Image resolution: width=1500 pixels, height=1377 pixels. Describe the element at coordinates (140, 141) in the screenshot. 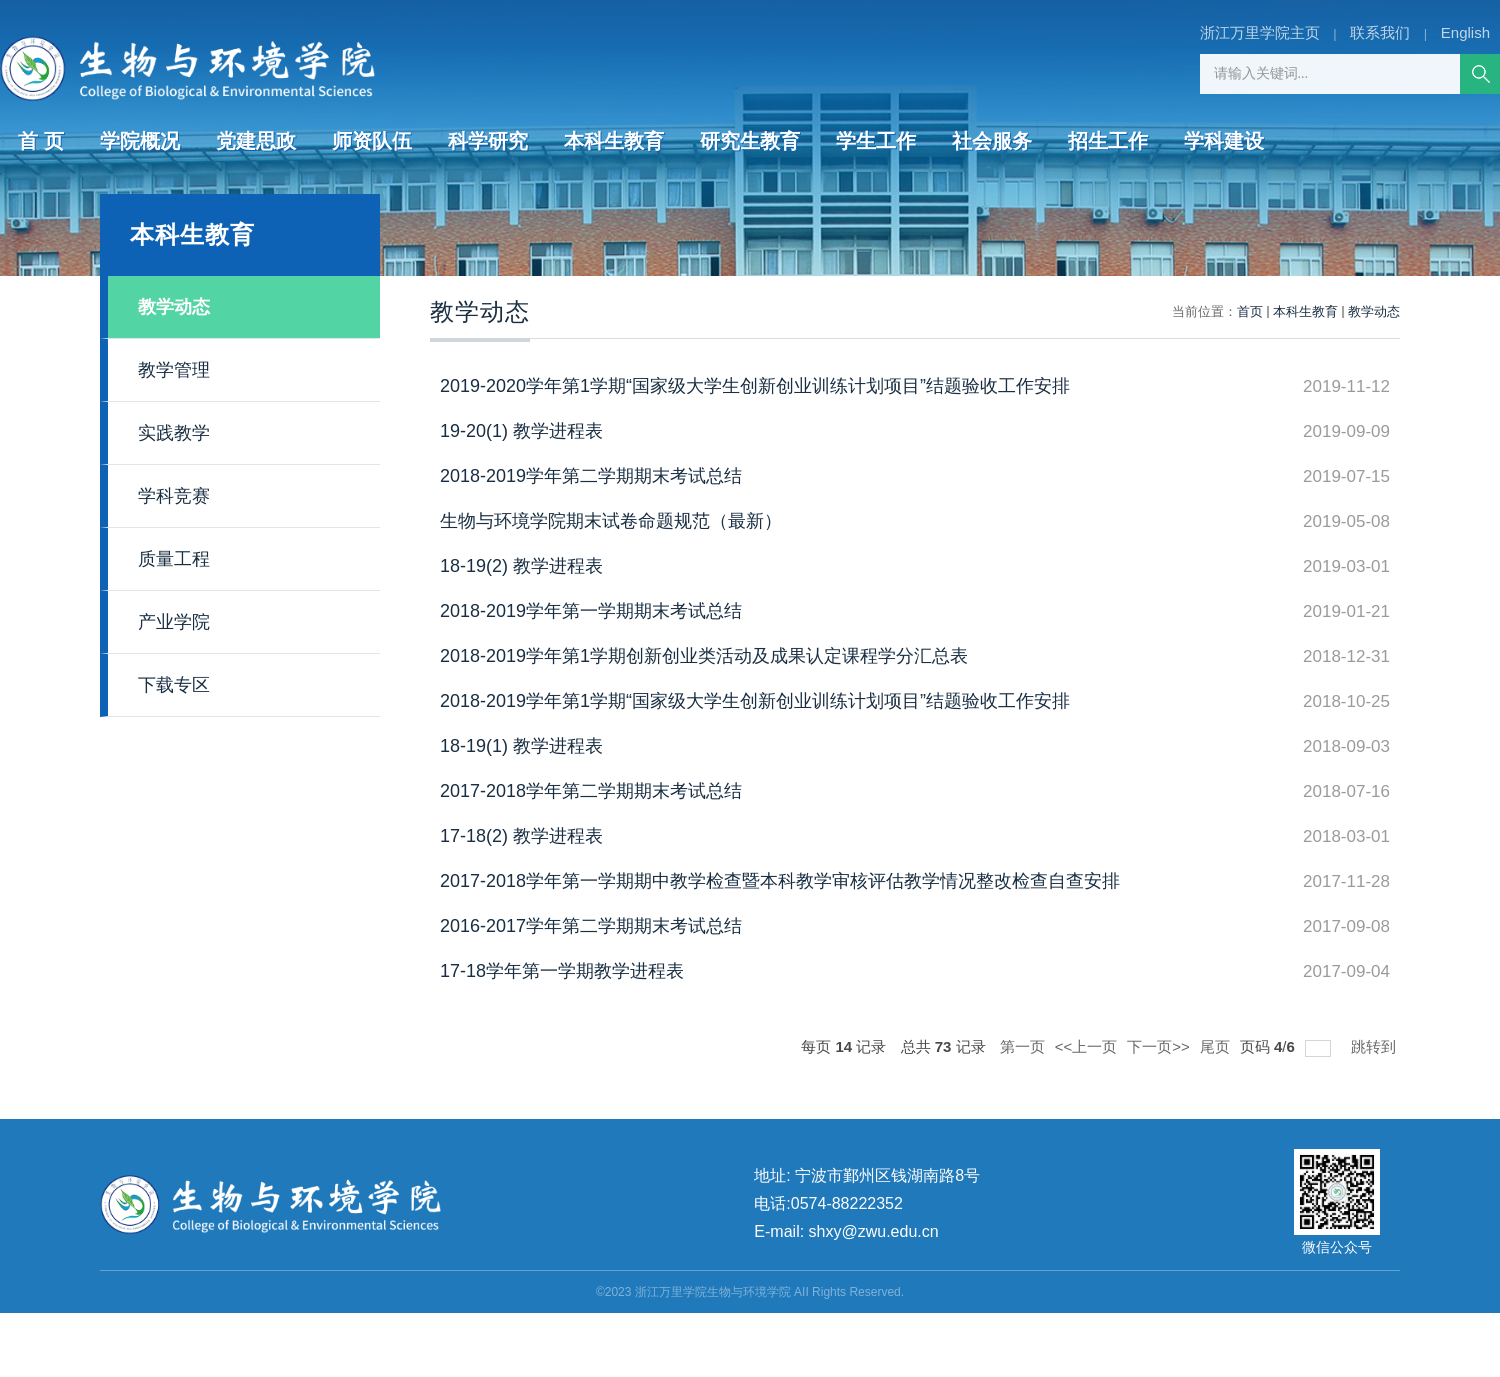

I see `学院概况` at that location.